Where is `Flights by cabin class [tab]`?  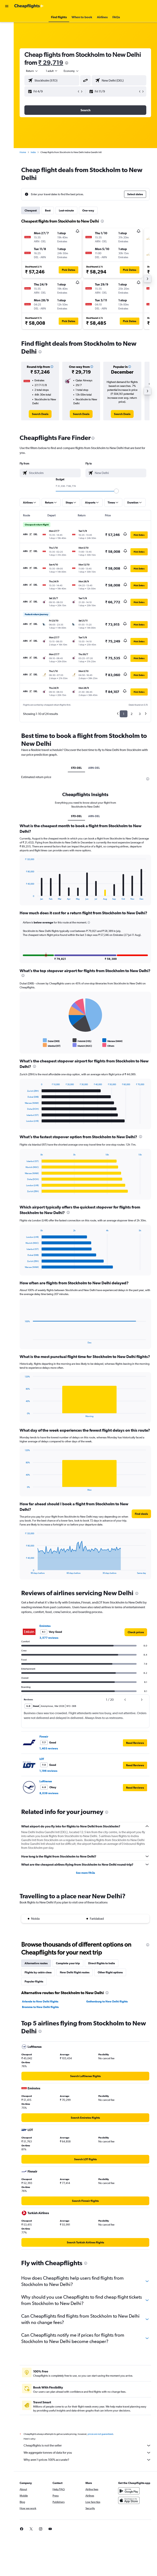 Flights by cabin class [tab] is located at coordinates (38, 1977).